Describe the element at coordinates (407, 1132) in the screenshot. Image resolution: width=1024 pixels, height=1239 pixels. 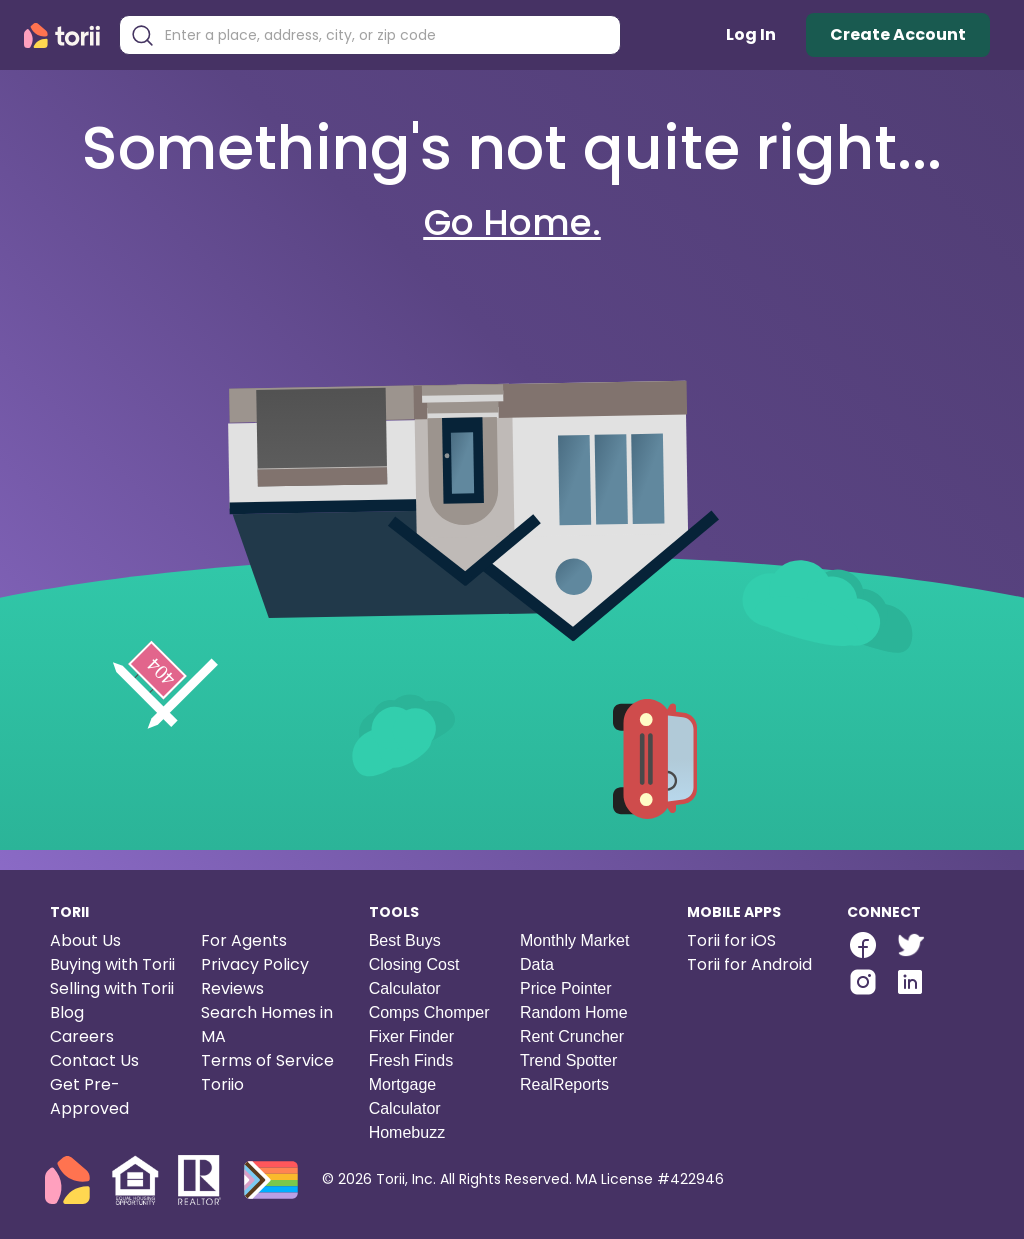
I see `Homebuzz` at that location.